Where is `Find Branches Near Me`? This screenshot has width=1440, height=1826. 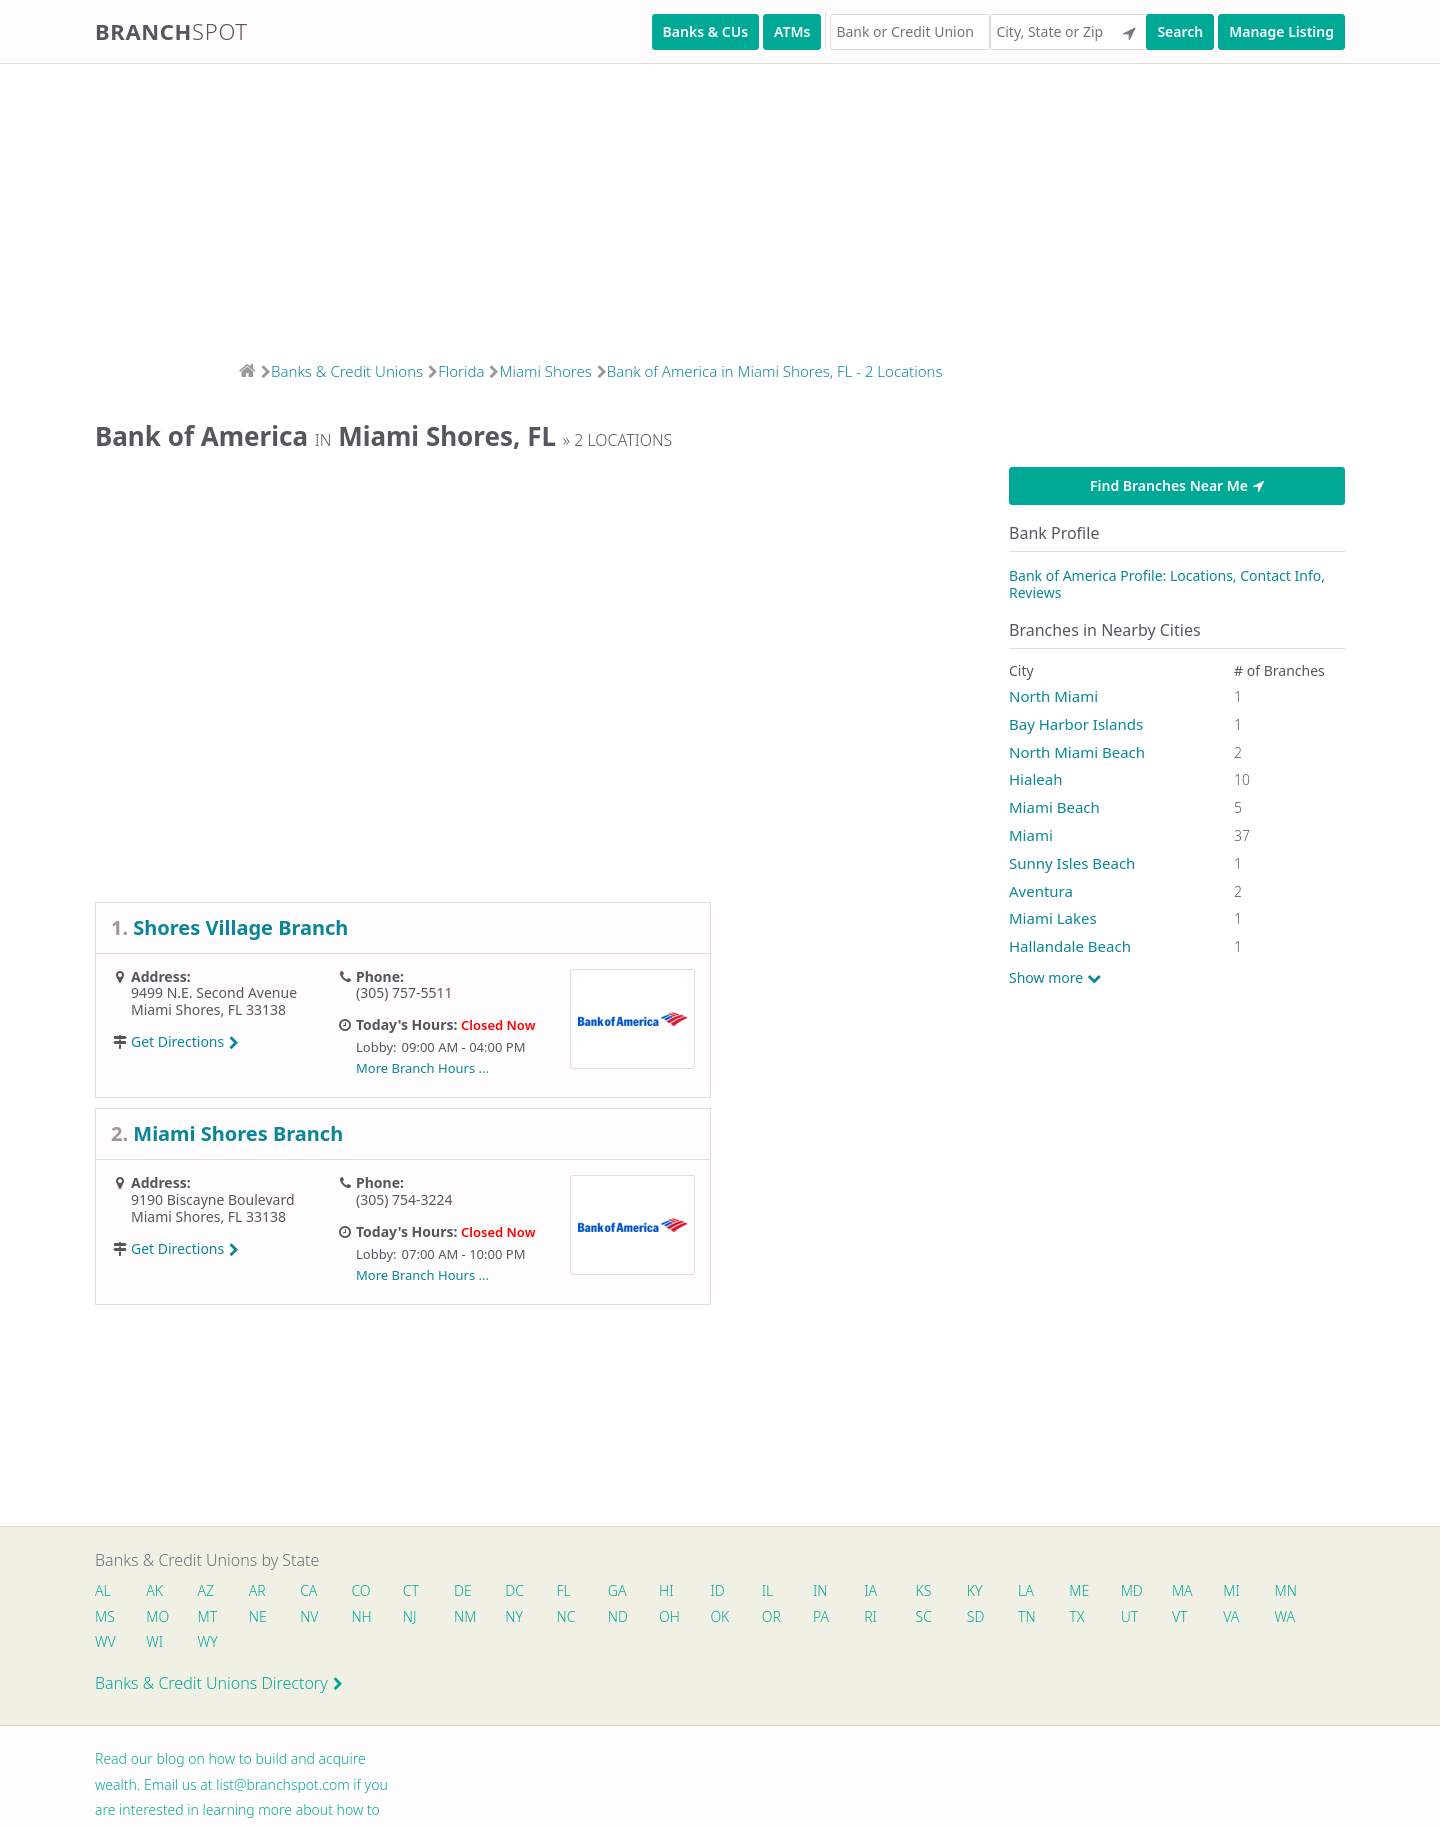
Find Branches Near Me is located at coordinates (1177, 485).